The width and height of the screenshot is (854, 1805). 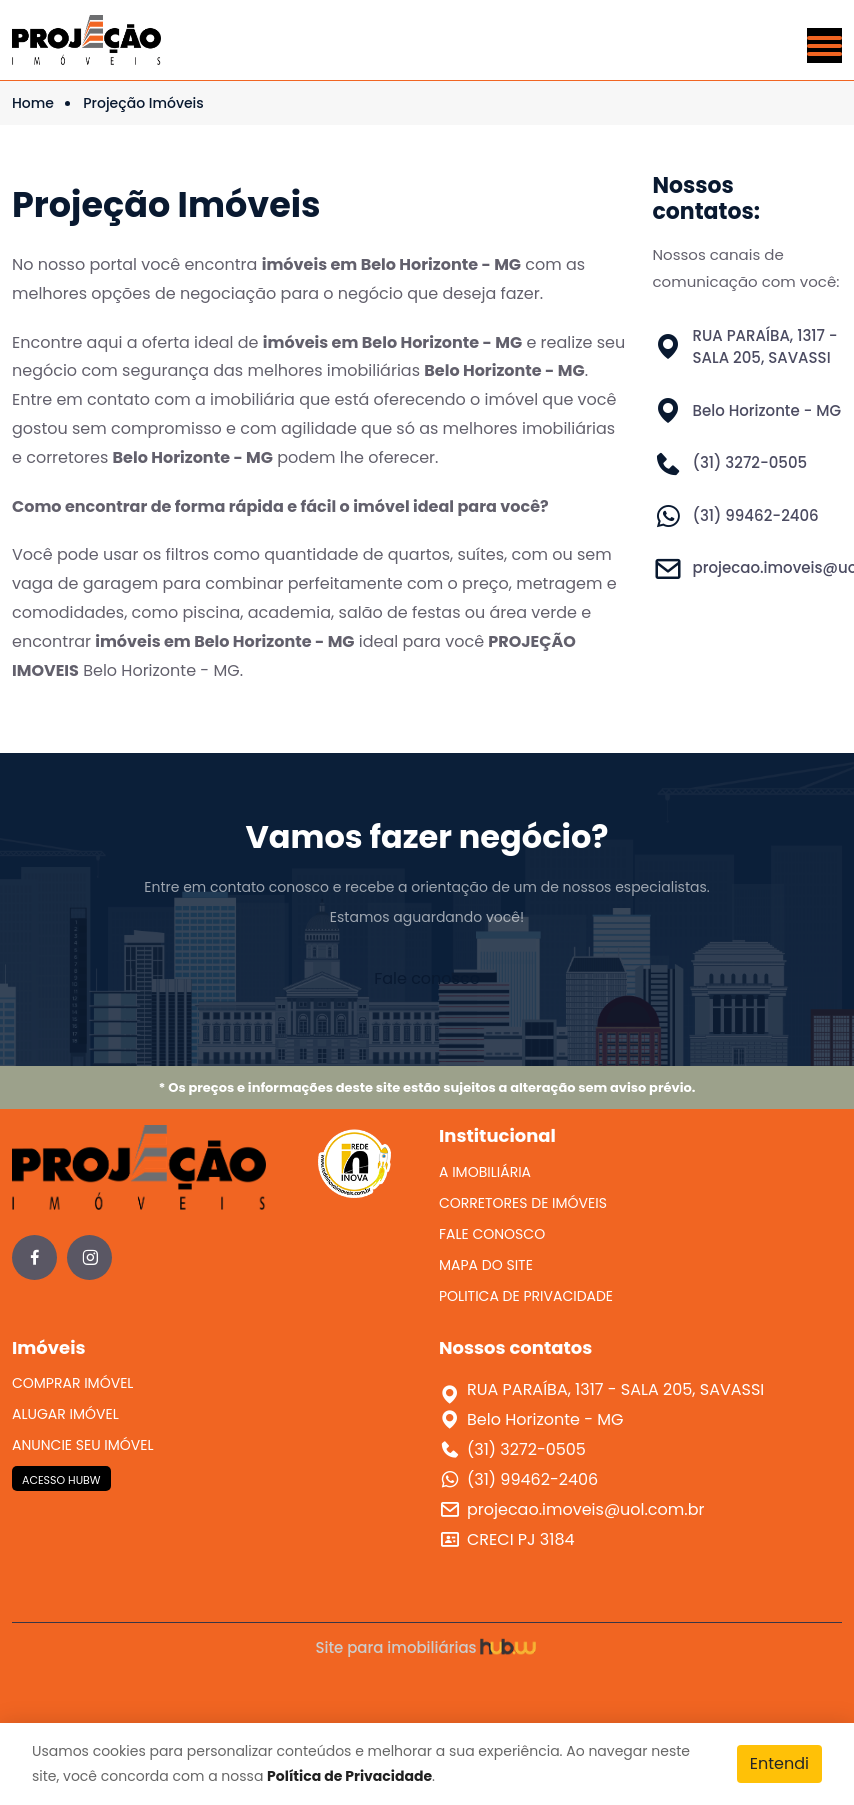 What do you see at coordinates (65, 1414) in the screenshot?
I see `ALUGAR IMÓVEL` at bounding box center [65, 1414].